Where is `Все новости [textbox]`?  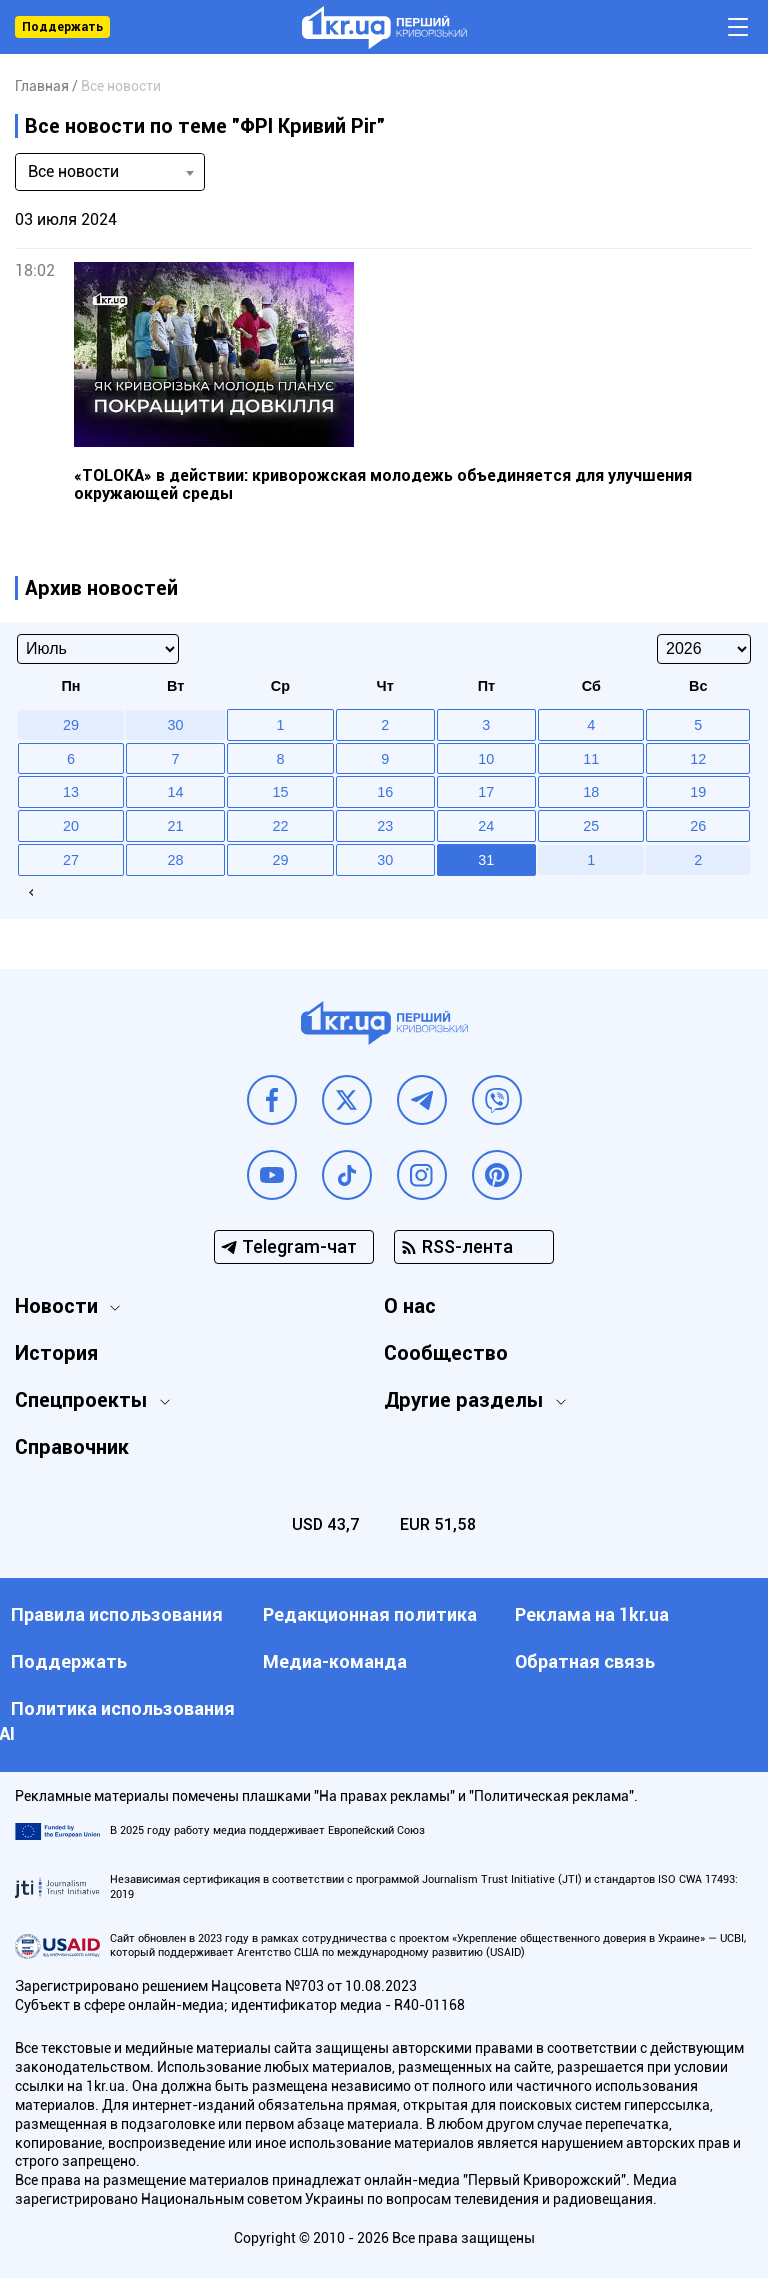
Все новости [textbox] is located at coordinates (73, 171).